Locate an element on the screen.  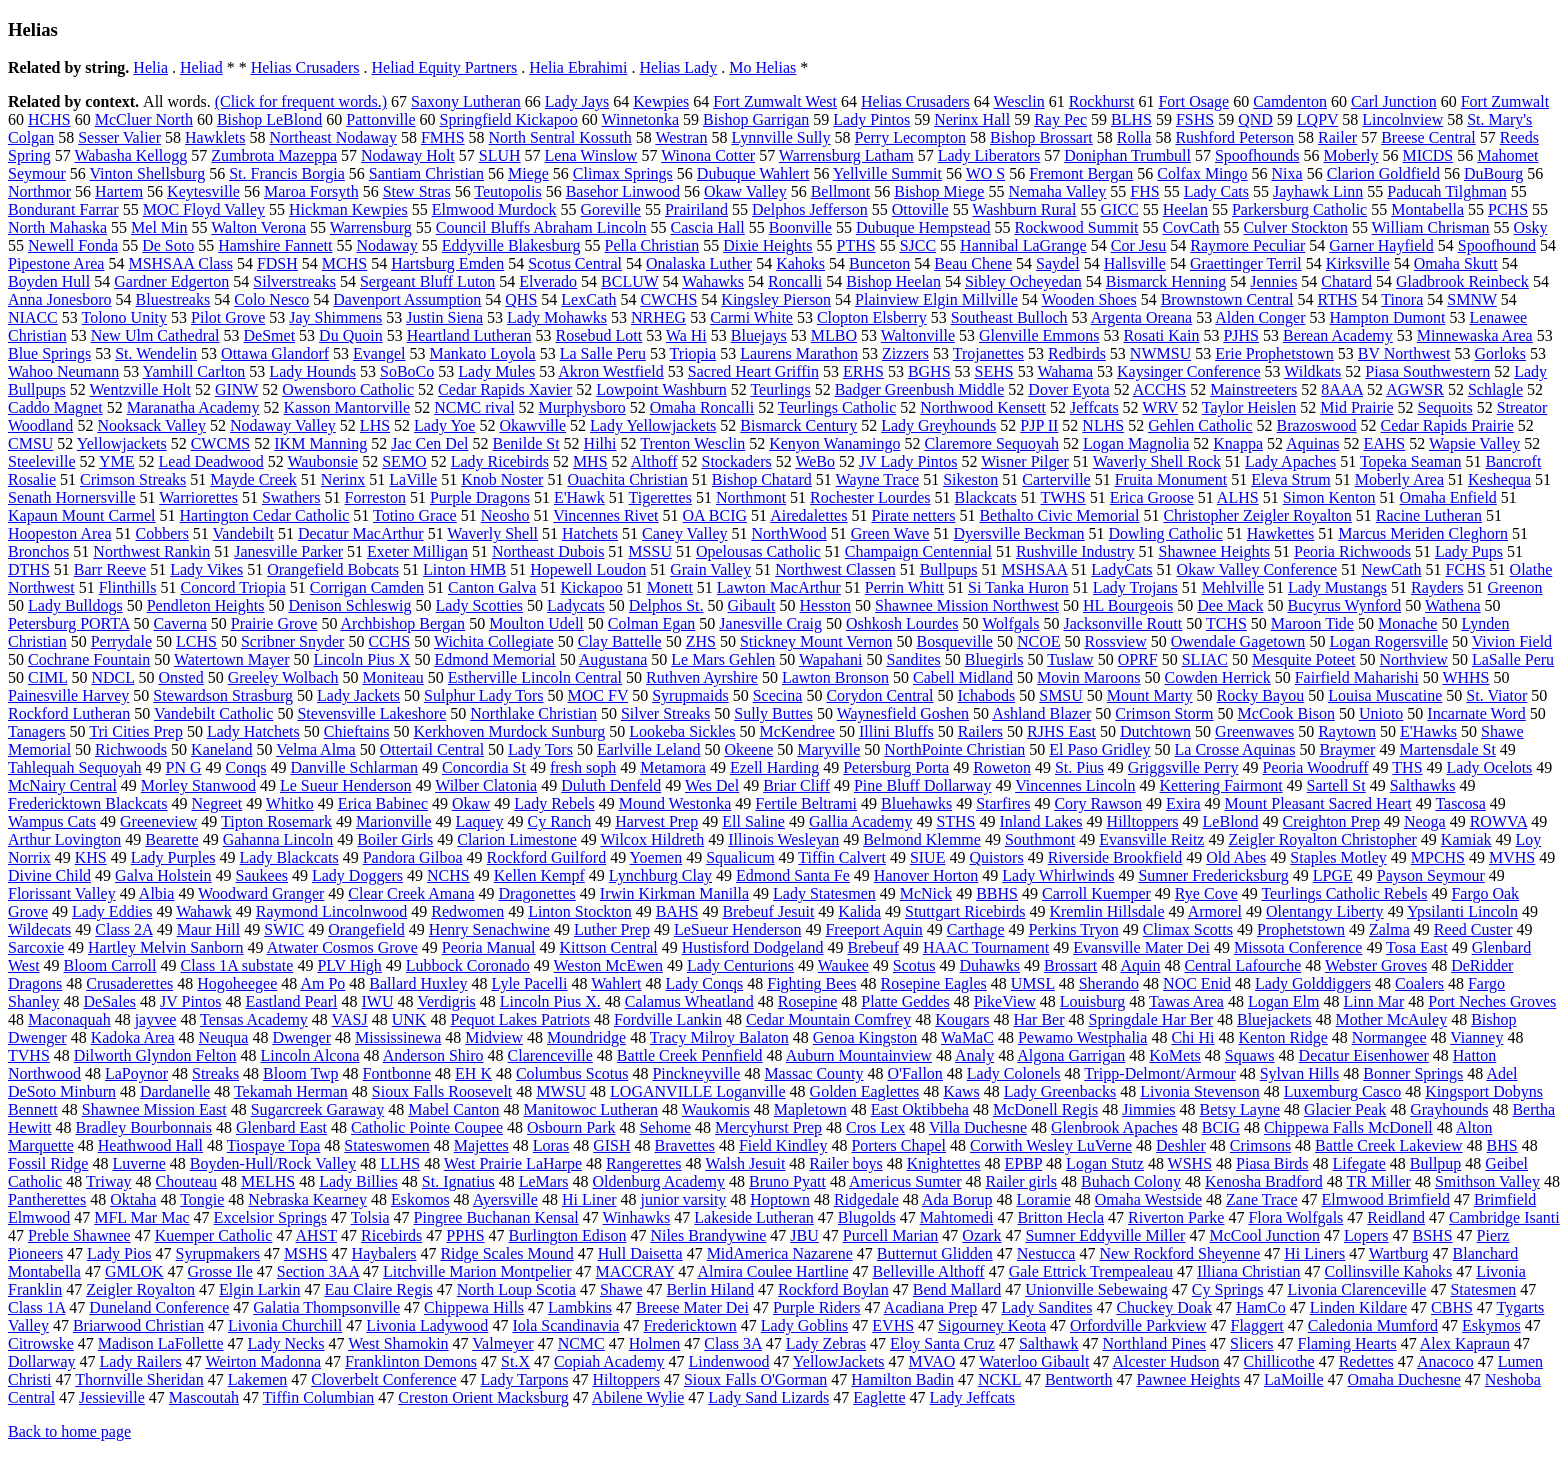
Rockwood Summit is located at coordinates (1077, 227).